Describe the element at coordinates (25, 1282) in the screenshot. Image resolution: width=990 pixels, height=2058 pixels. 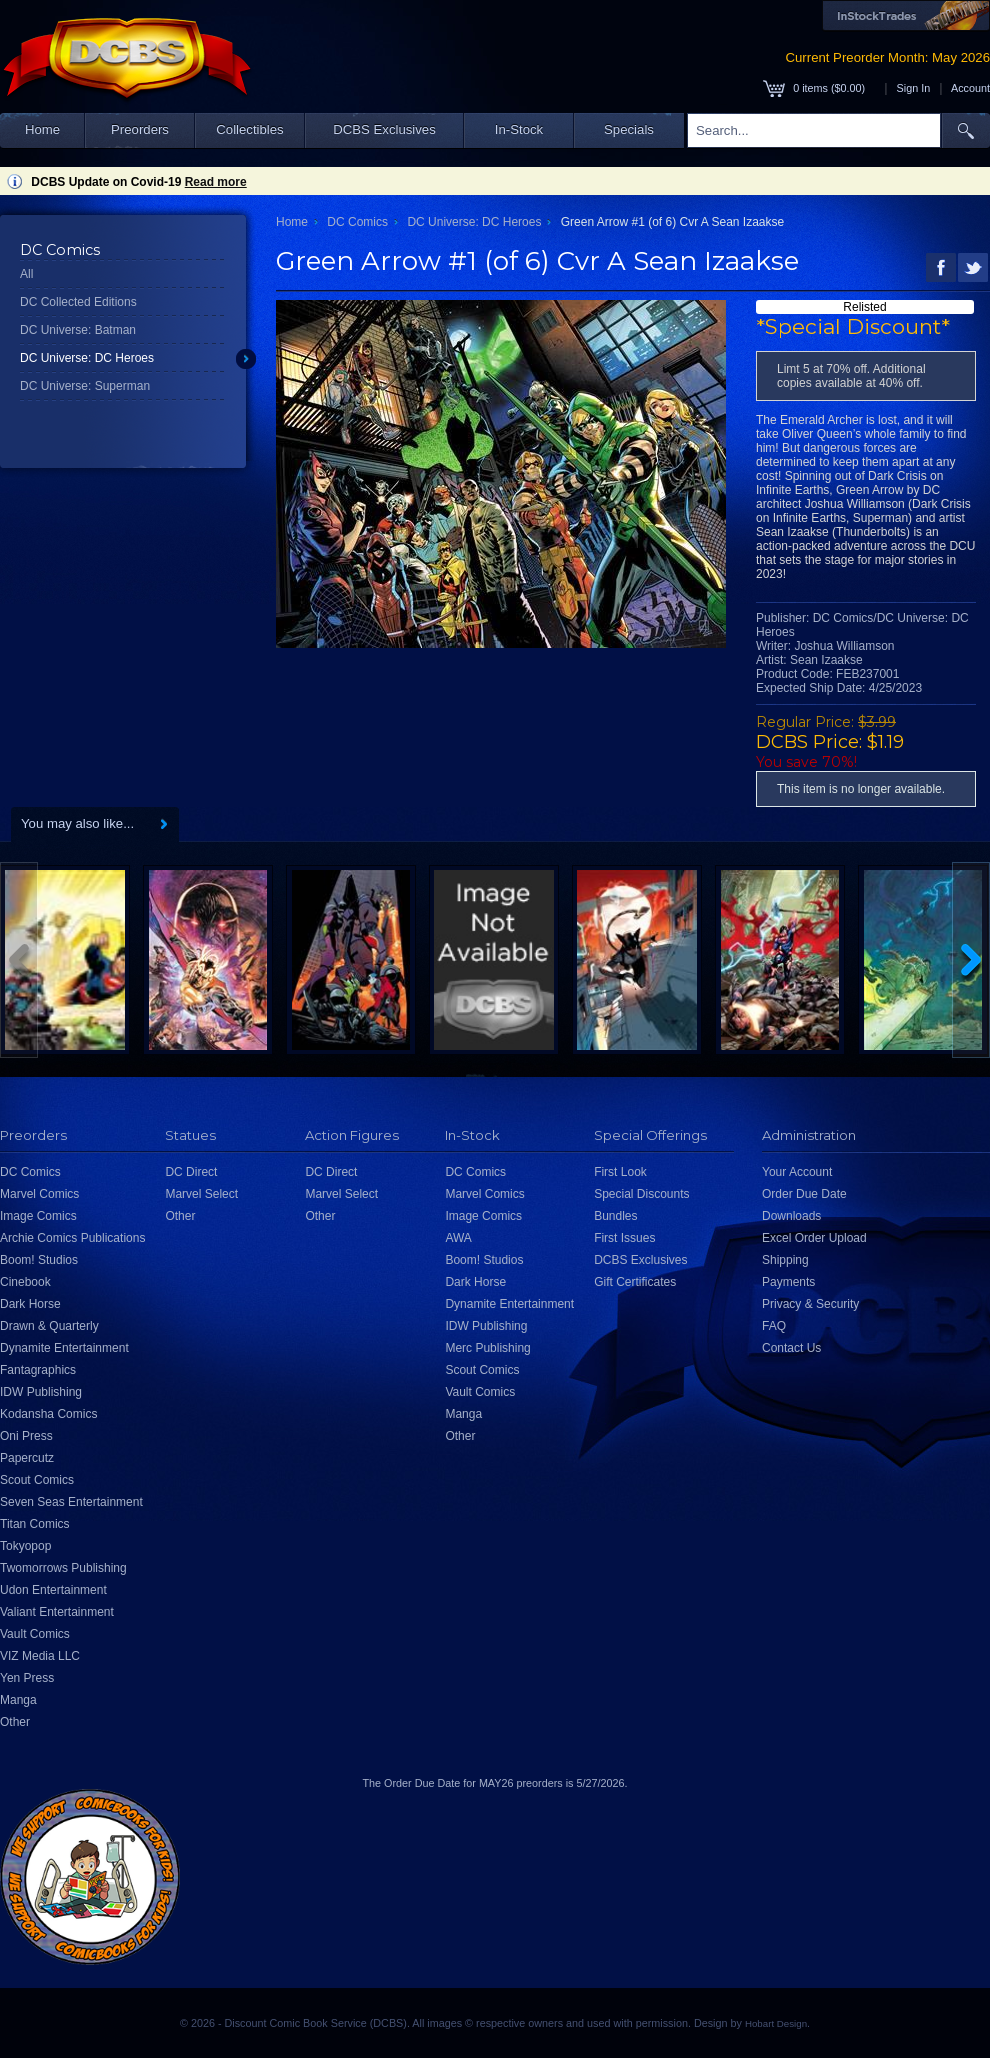
I see `Cinebook` at that location.